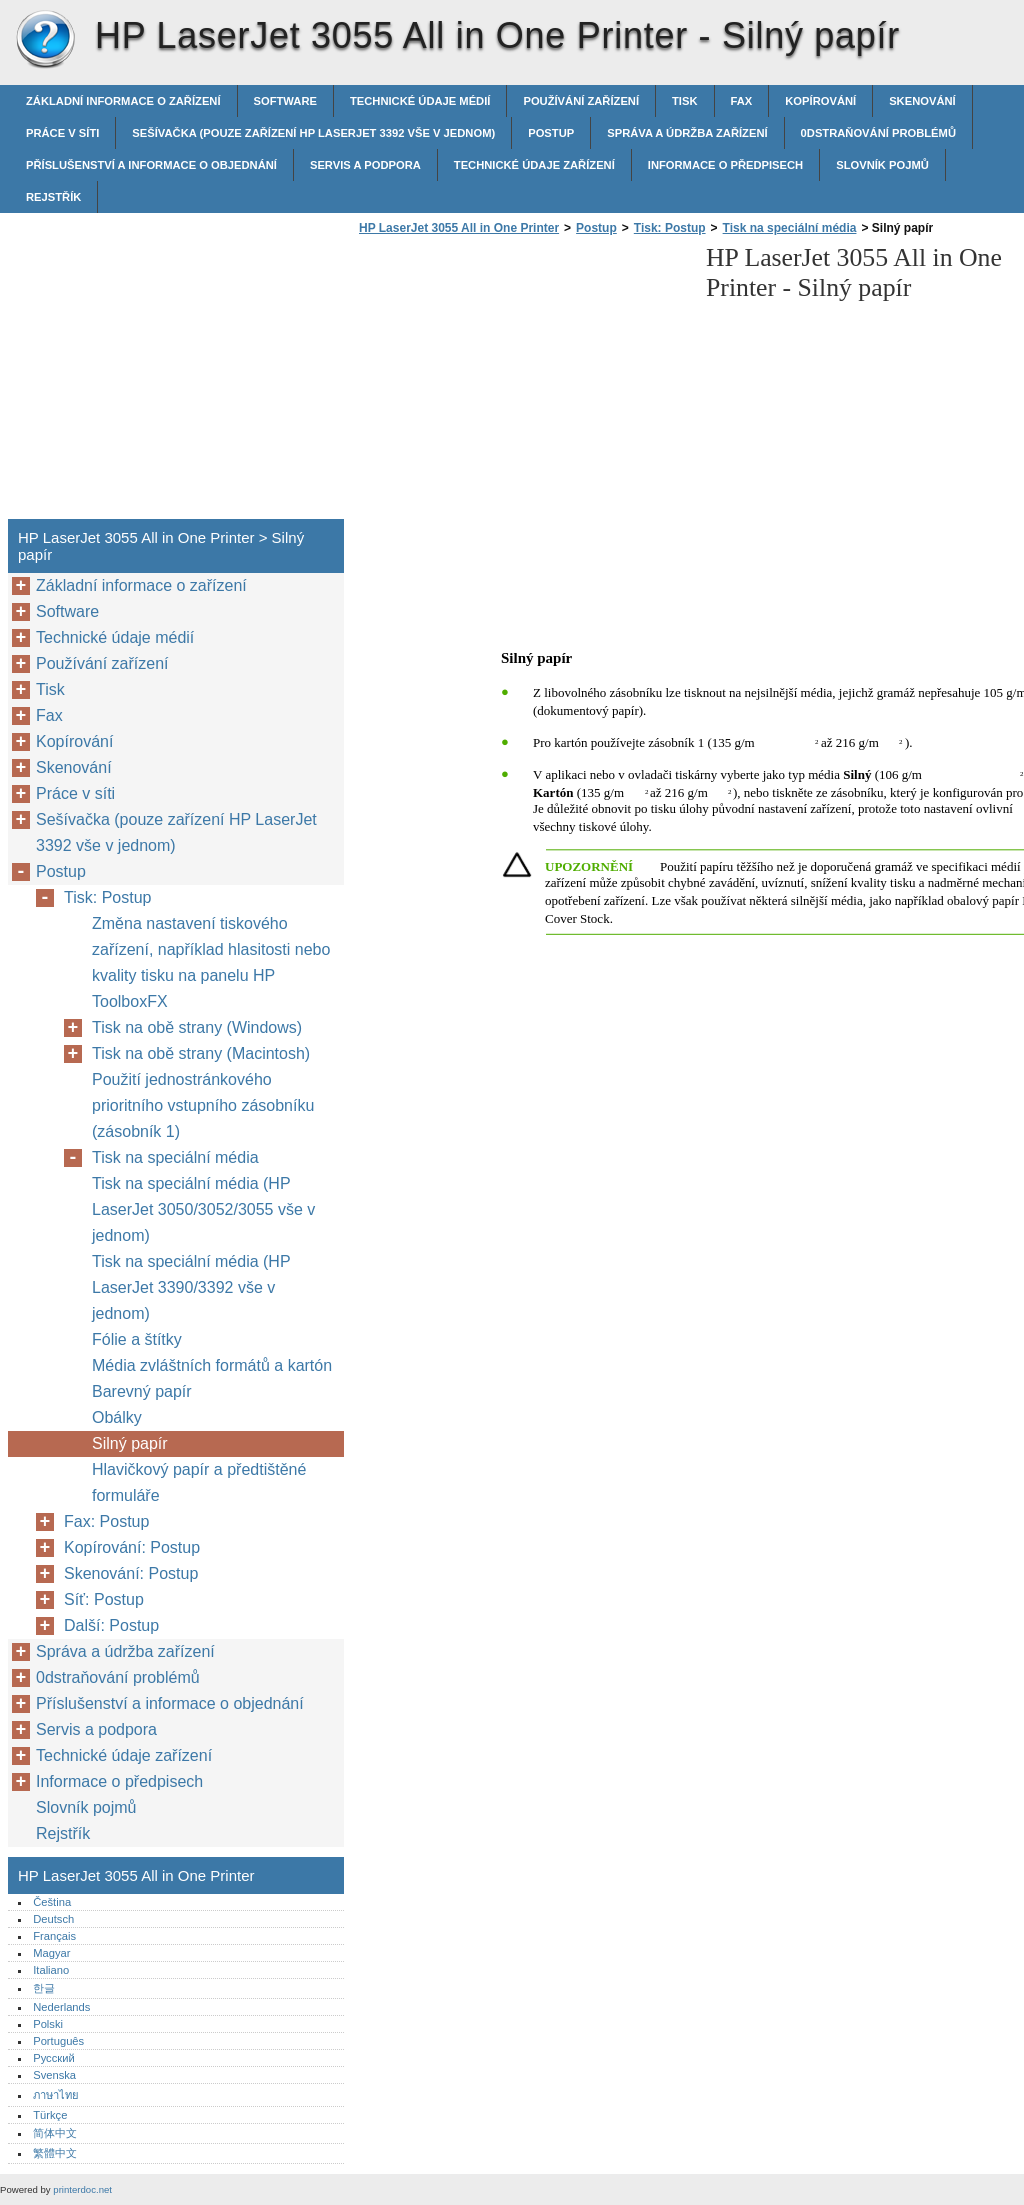 This screenshot has width=1024, height=2205. I want to click on Servis a podpora, so click(365, 165).